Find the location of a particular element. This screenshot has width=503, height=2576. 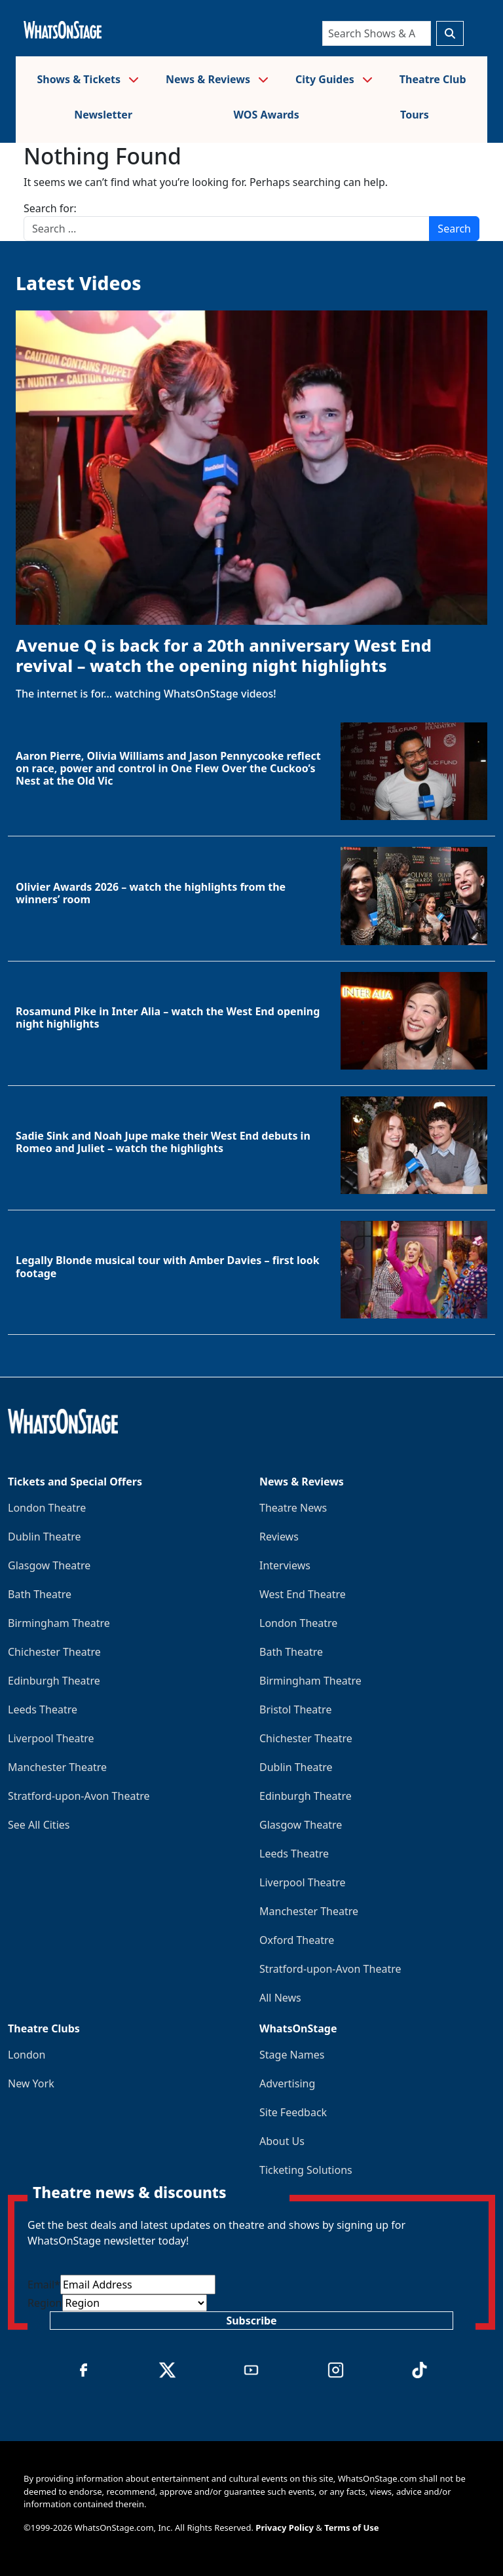

Shows & Tickets [button] is located at coordinates (88, 79).